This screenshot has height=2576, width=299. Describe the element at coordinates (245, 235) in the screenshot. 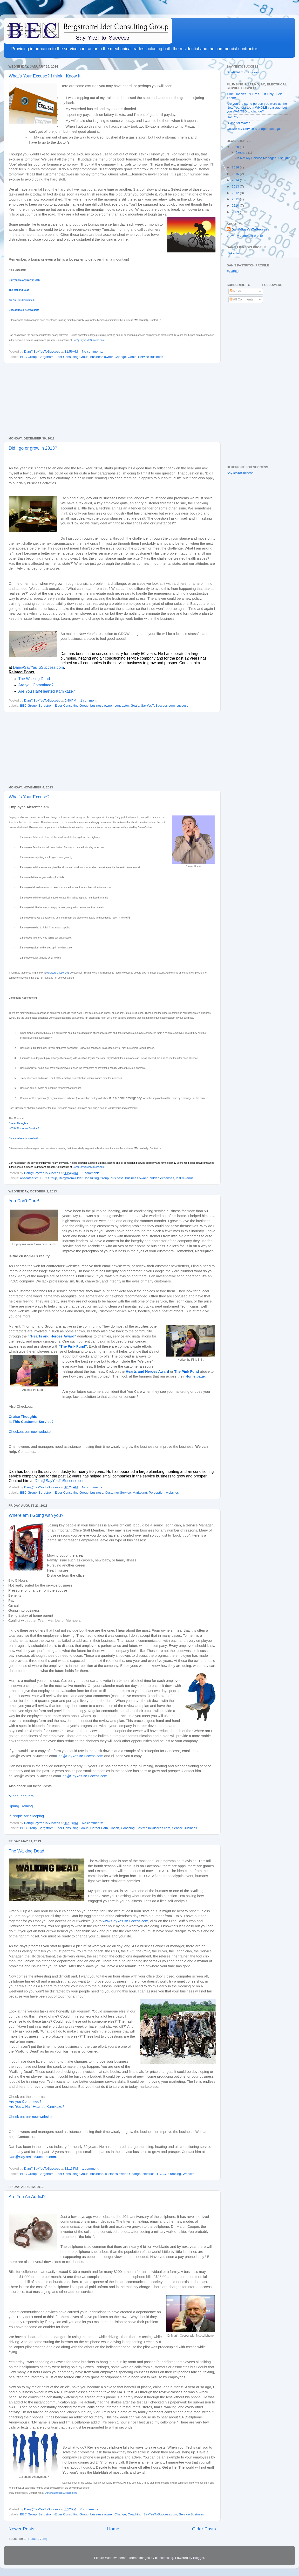

I see `View my complete profile` at that location.